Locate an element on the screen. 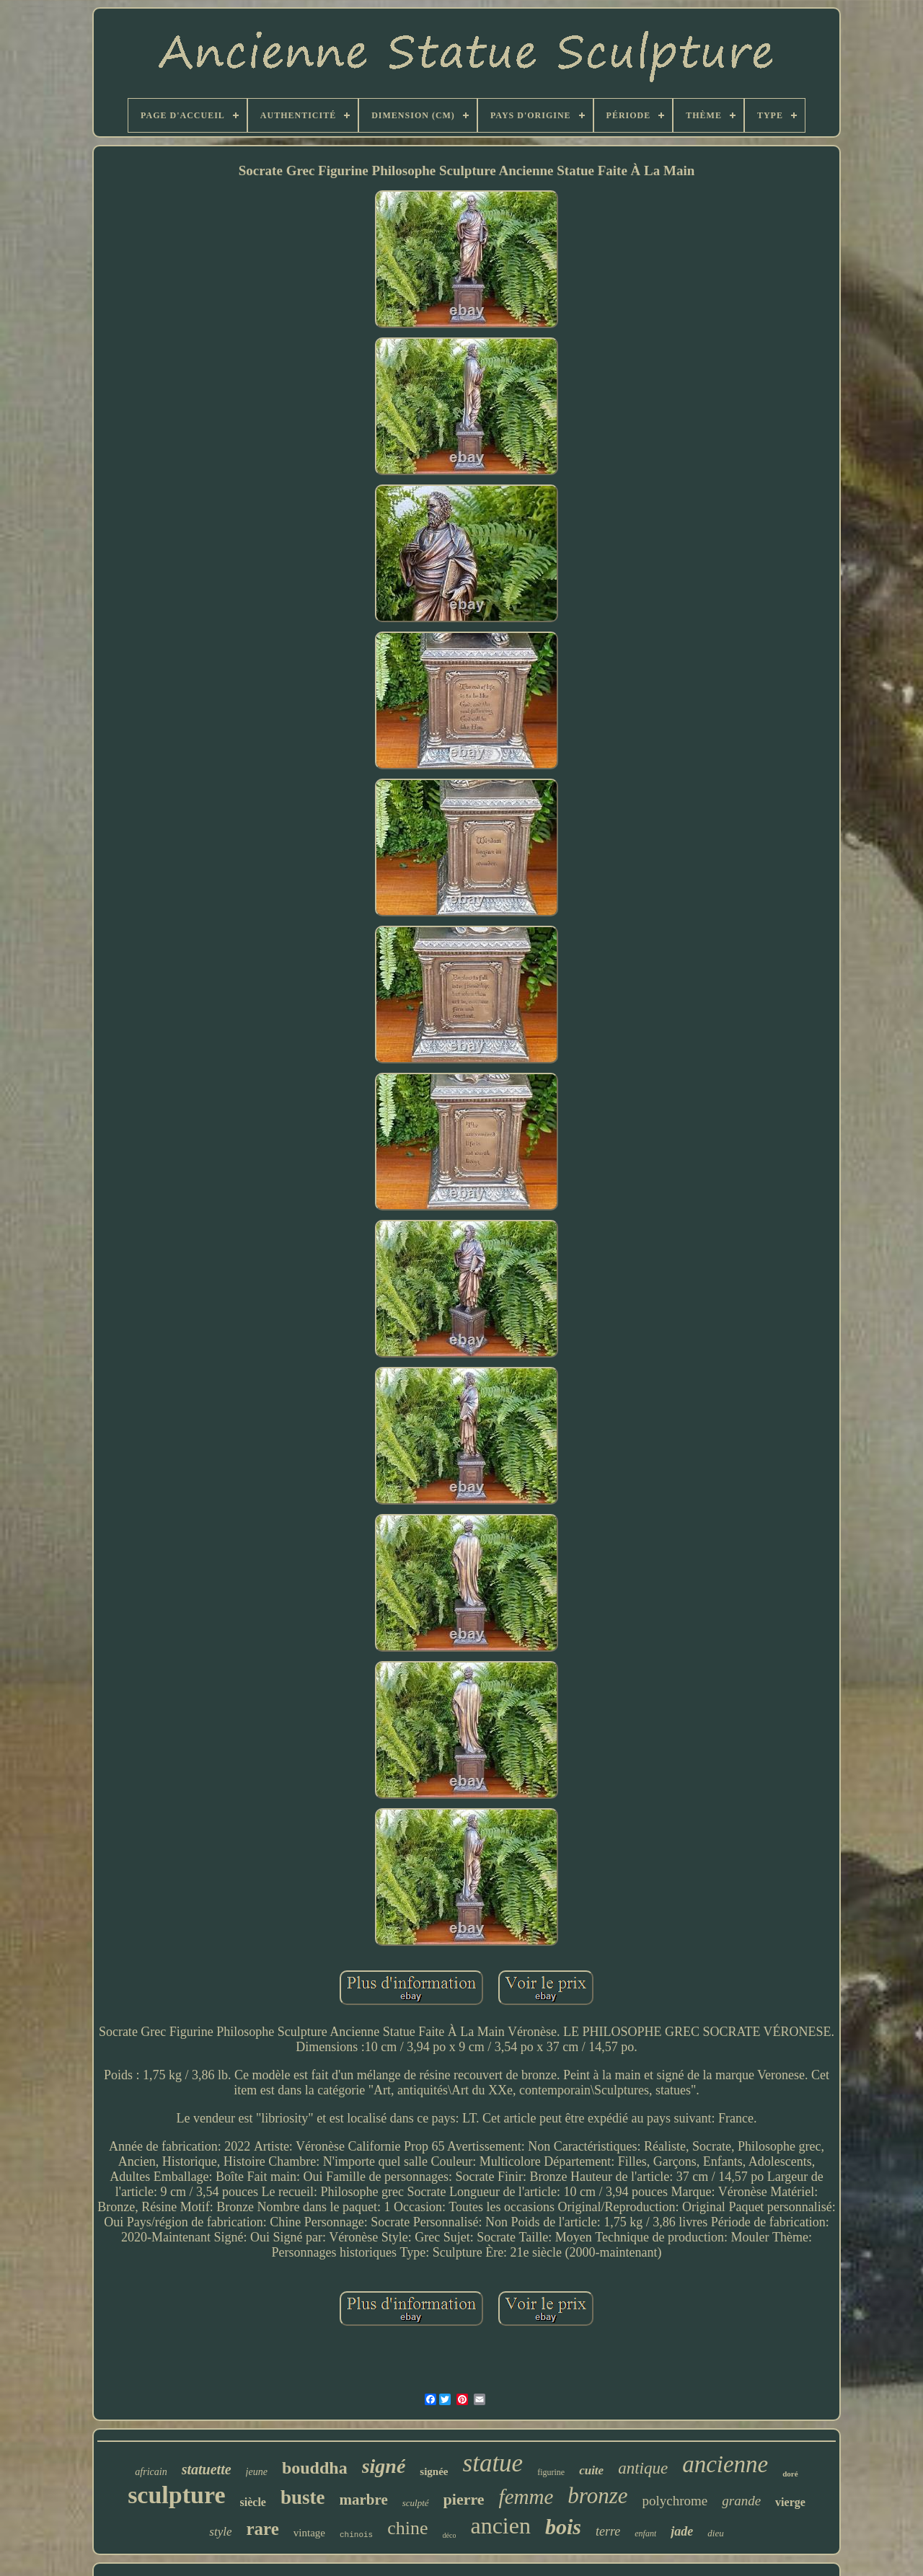 This screenshot has height=2576, width=923. buste is located at coordinates (303, 2497).